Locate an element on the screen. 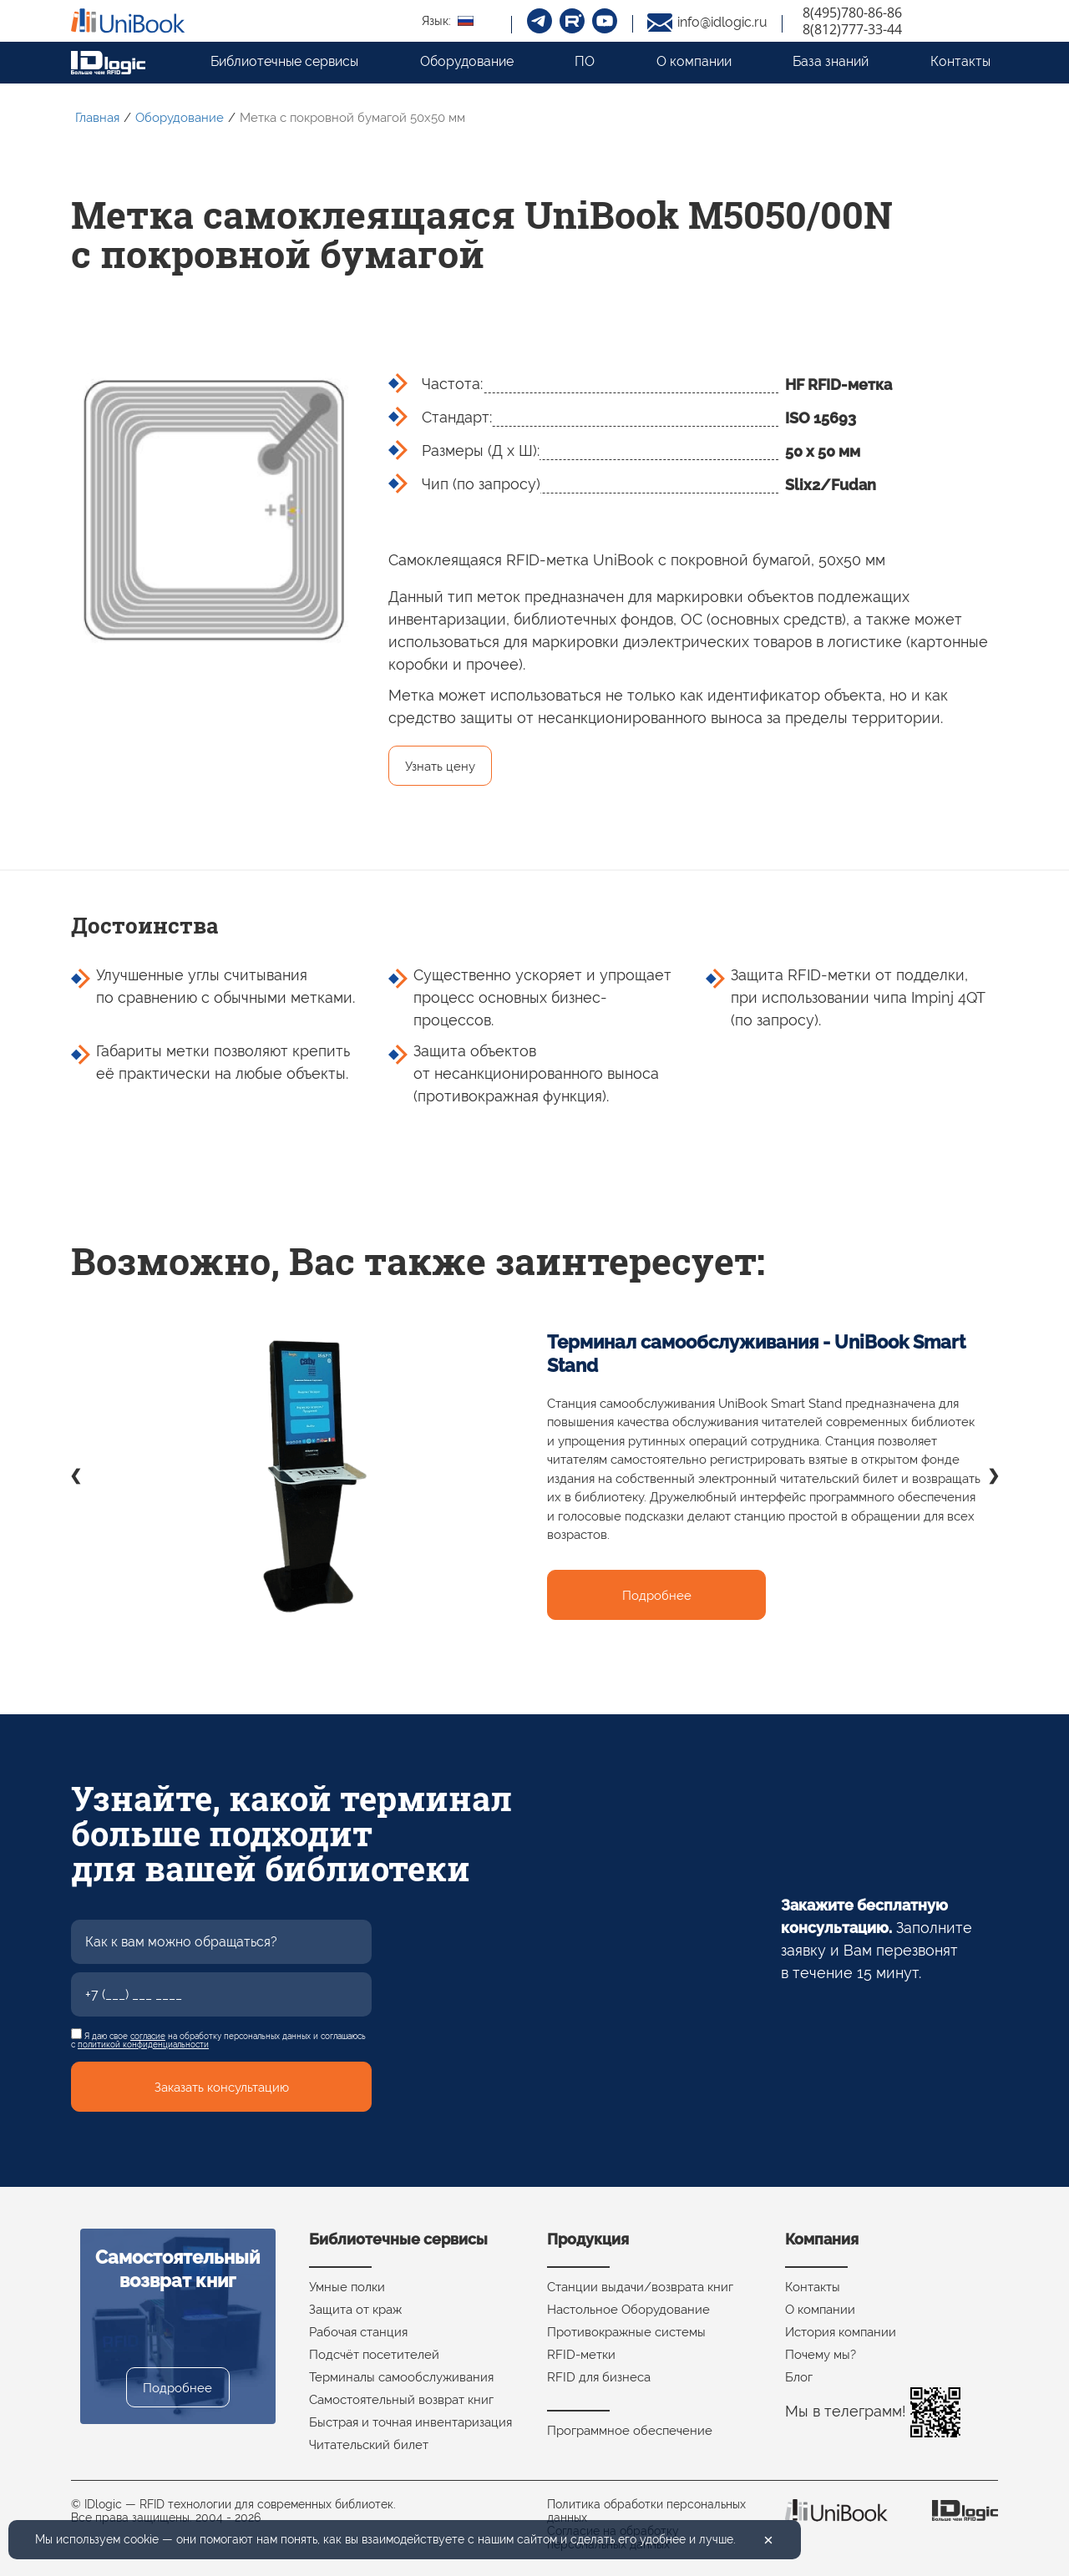 The width and height of the screenshot is (1069, 2576). cookie is located at coordinates (141, 2539).